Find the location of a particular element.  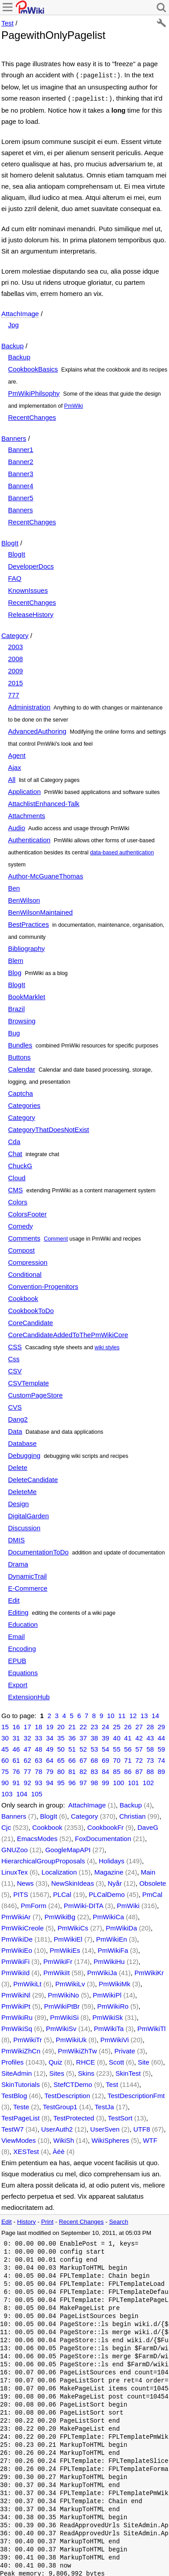

82 is located at coordinates (83, 1770).